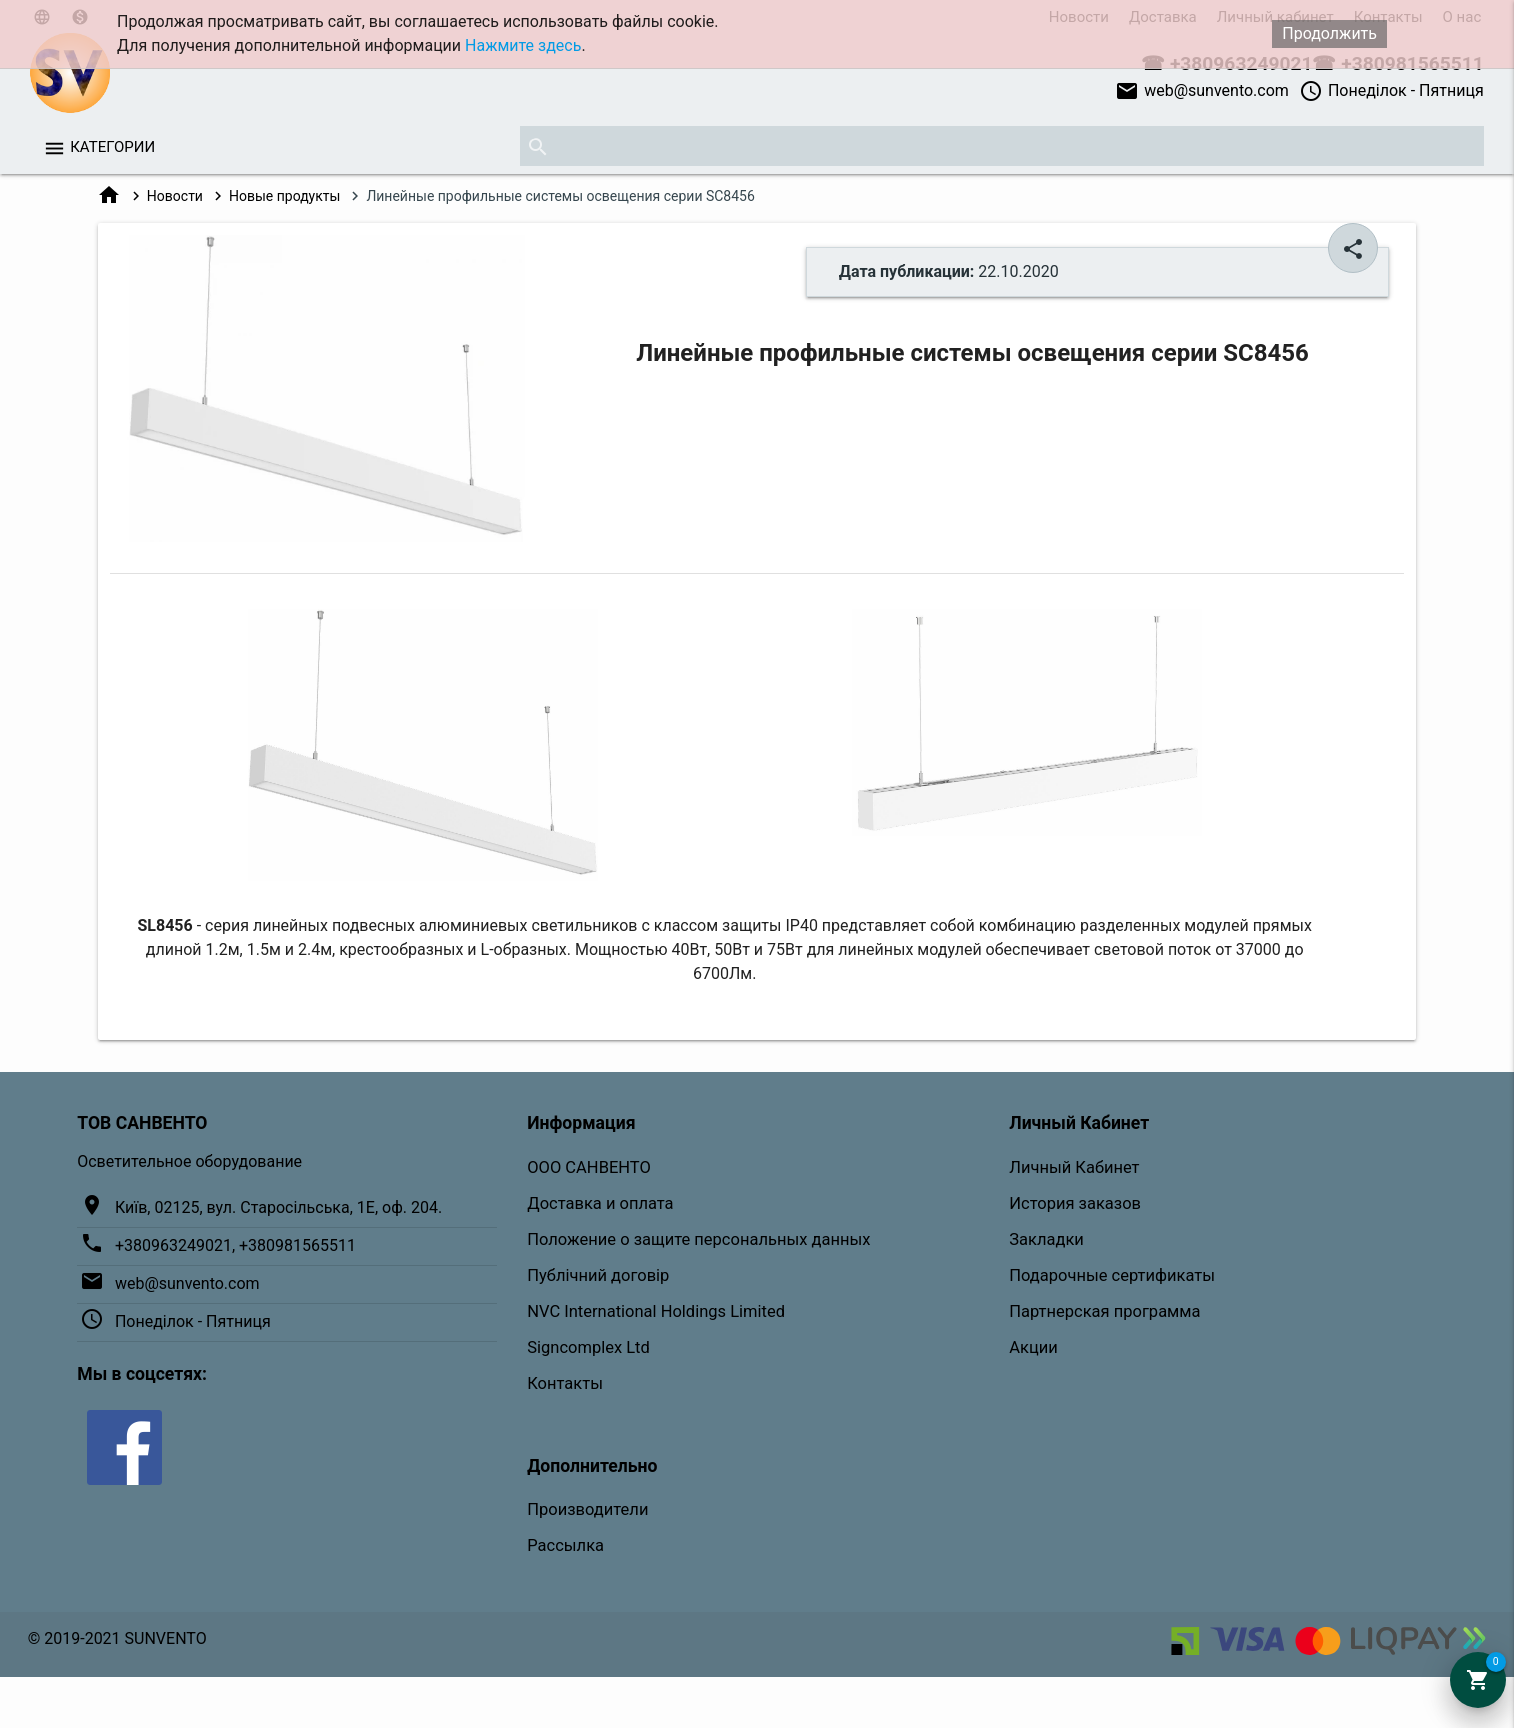 This screenshot has height=1728, width=1514. Describe the element at coordinates (698, 1239) in the screenshot. I see `Положение о защите персональных данных` at that location.